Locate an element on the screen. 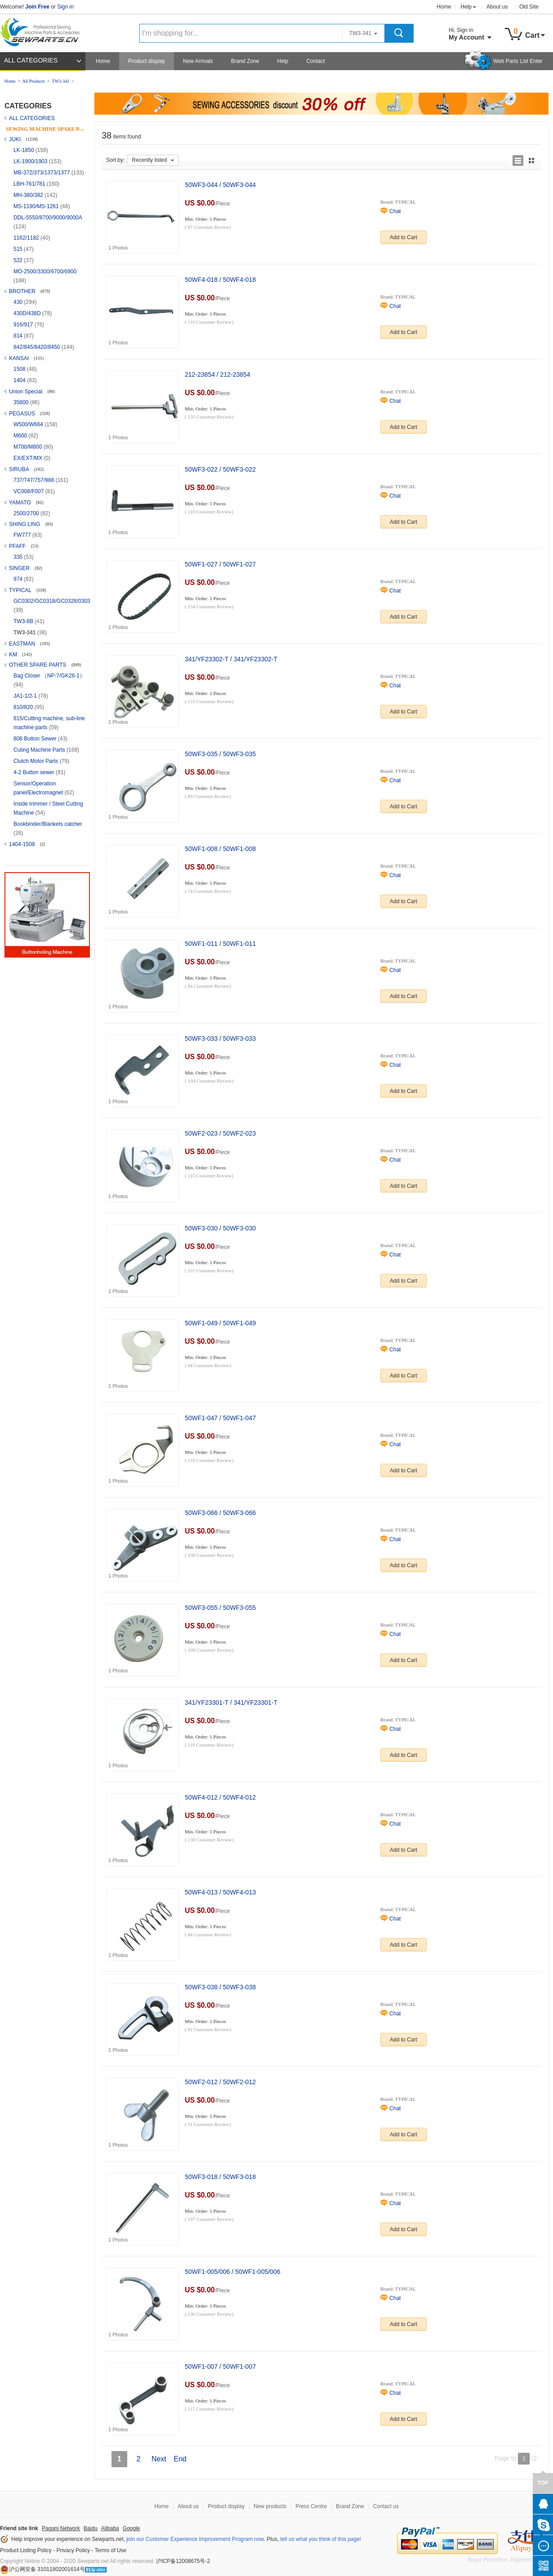  Baidu is located at coordinates (91, 2528).